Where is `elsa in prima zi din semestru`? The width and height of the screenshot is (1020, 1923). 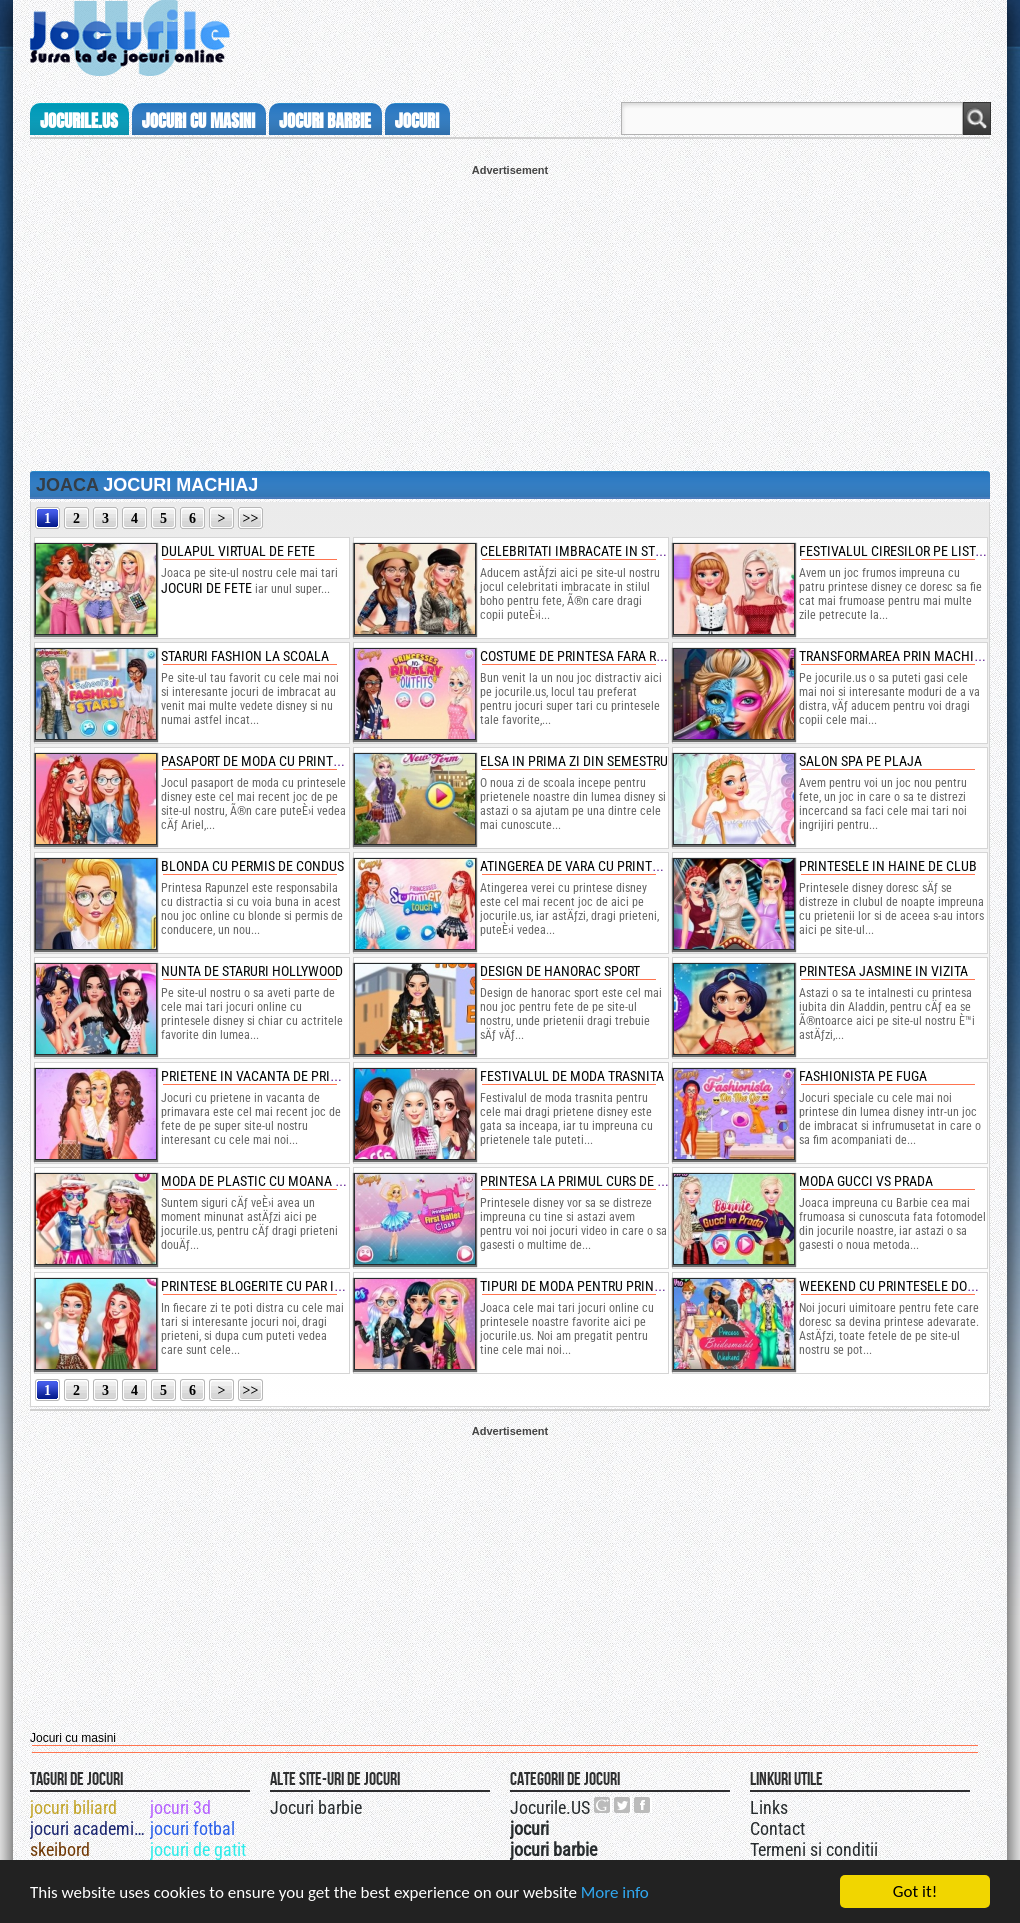 elsa in prima zi din semestru is located at coordinates (574, 761).